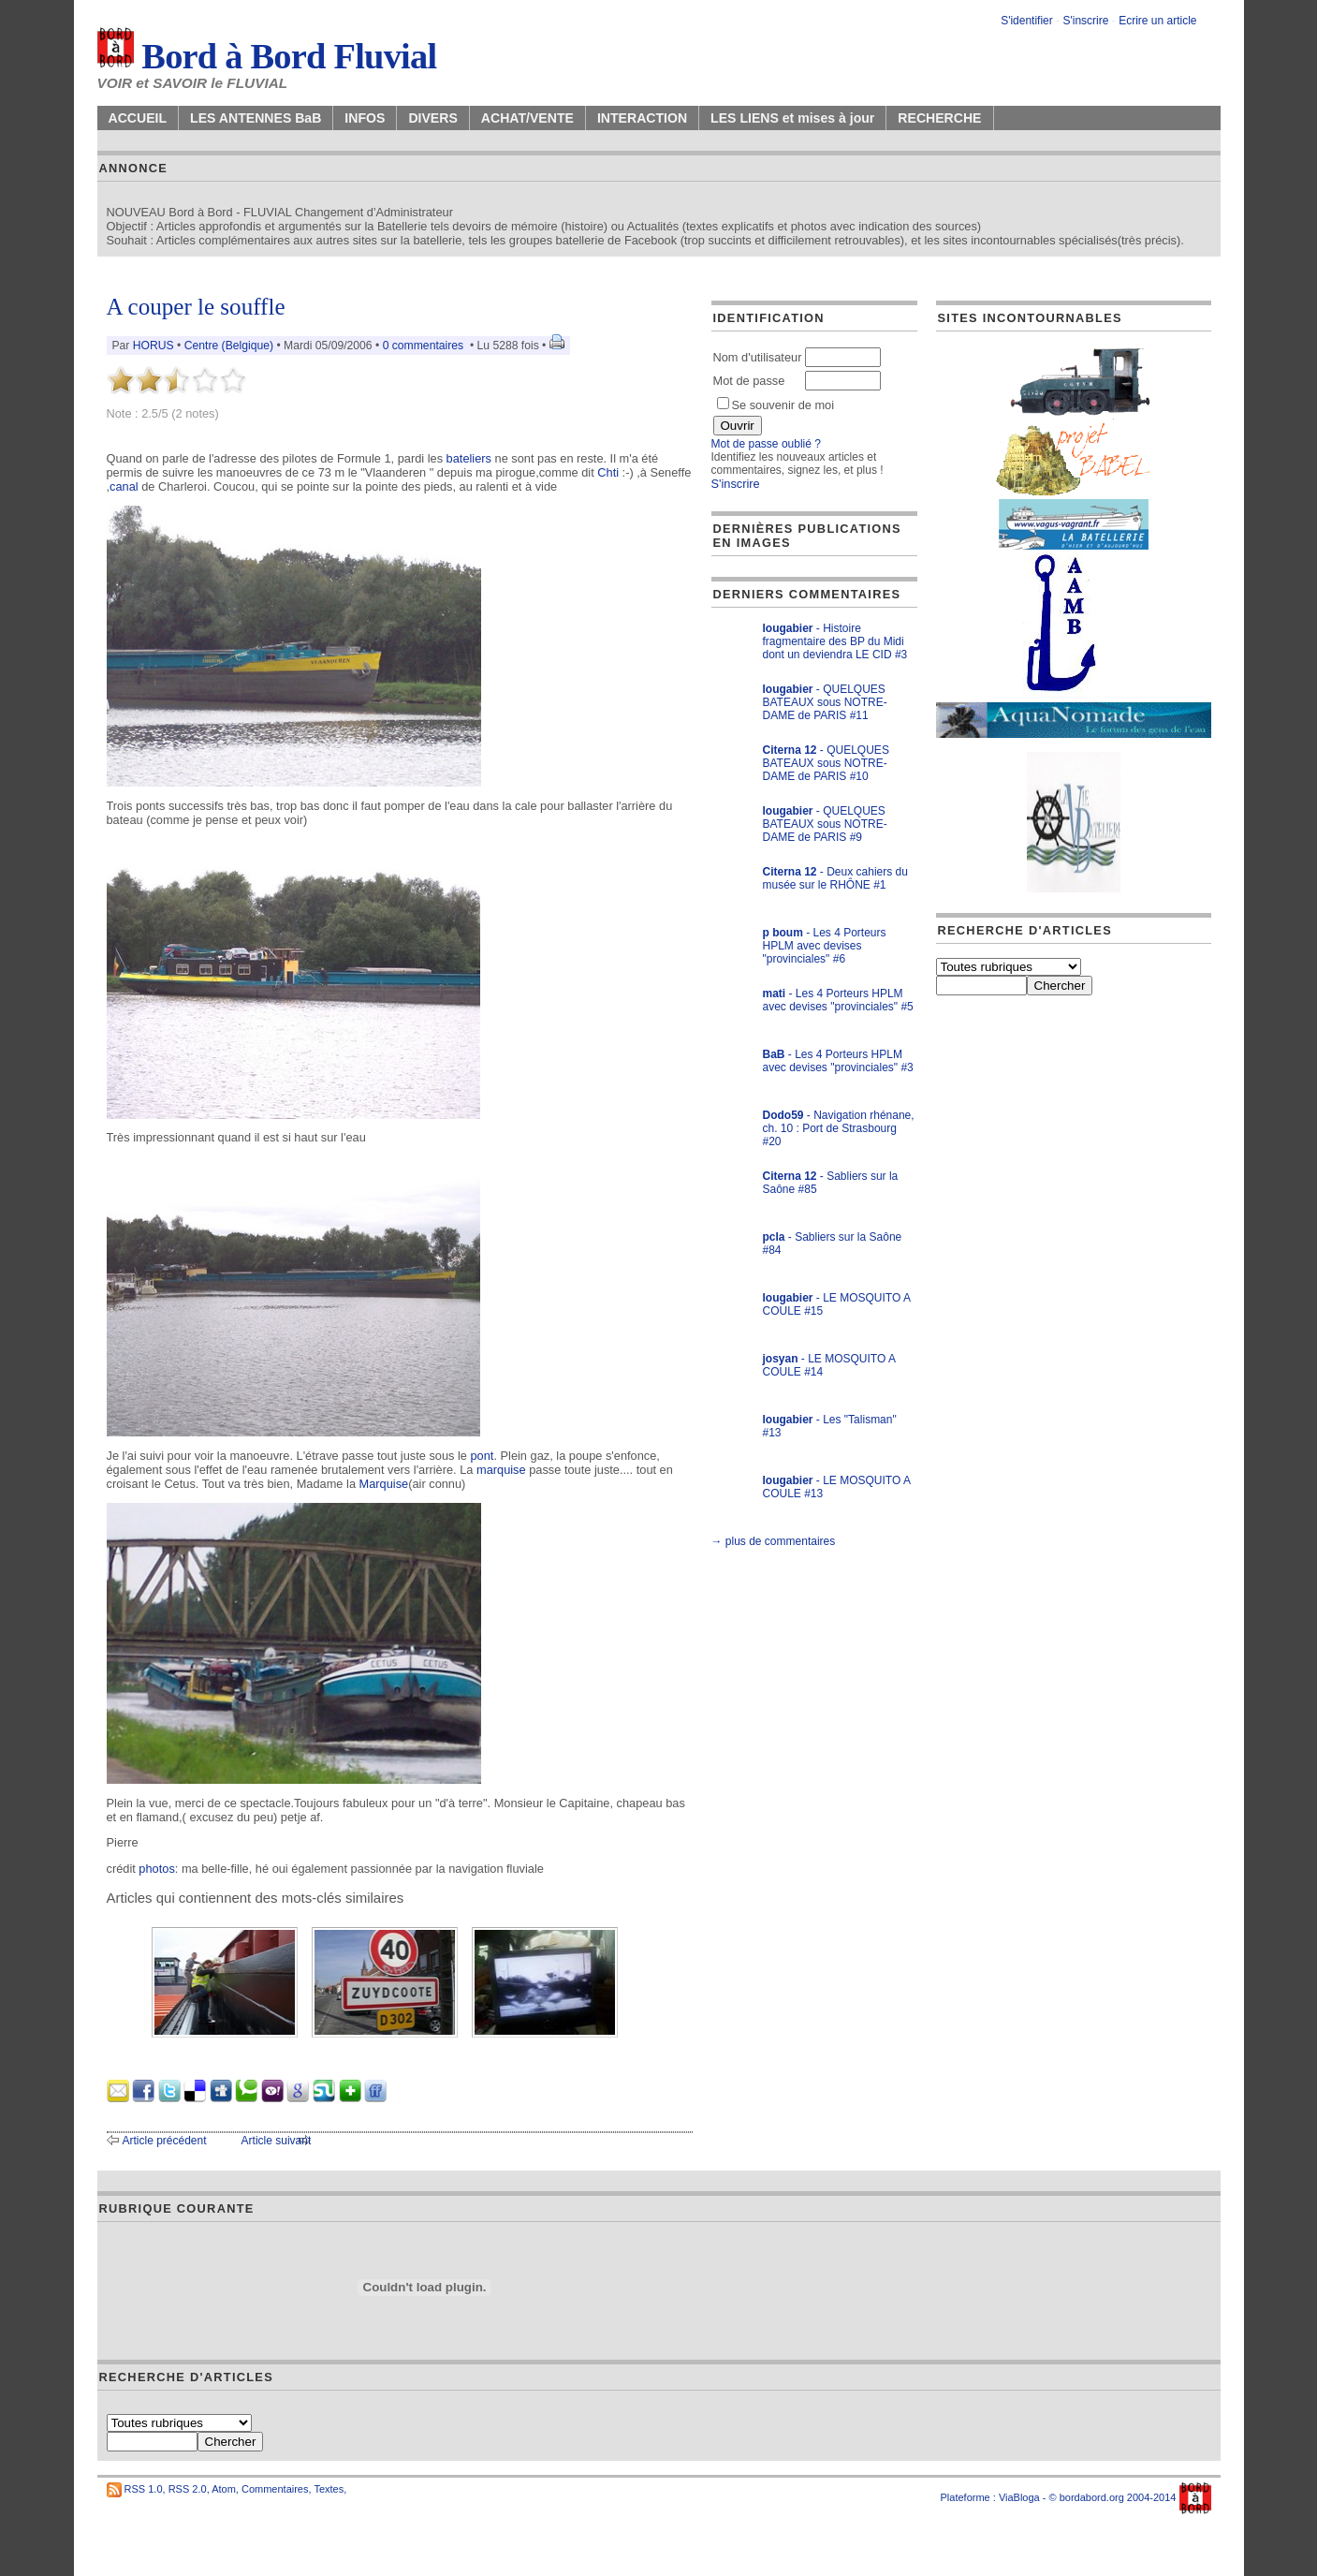 This screenshot has width=1317, height=2576. I want to click on LES LIENS et mises à jour, so click(792, 117).